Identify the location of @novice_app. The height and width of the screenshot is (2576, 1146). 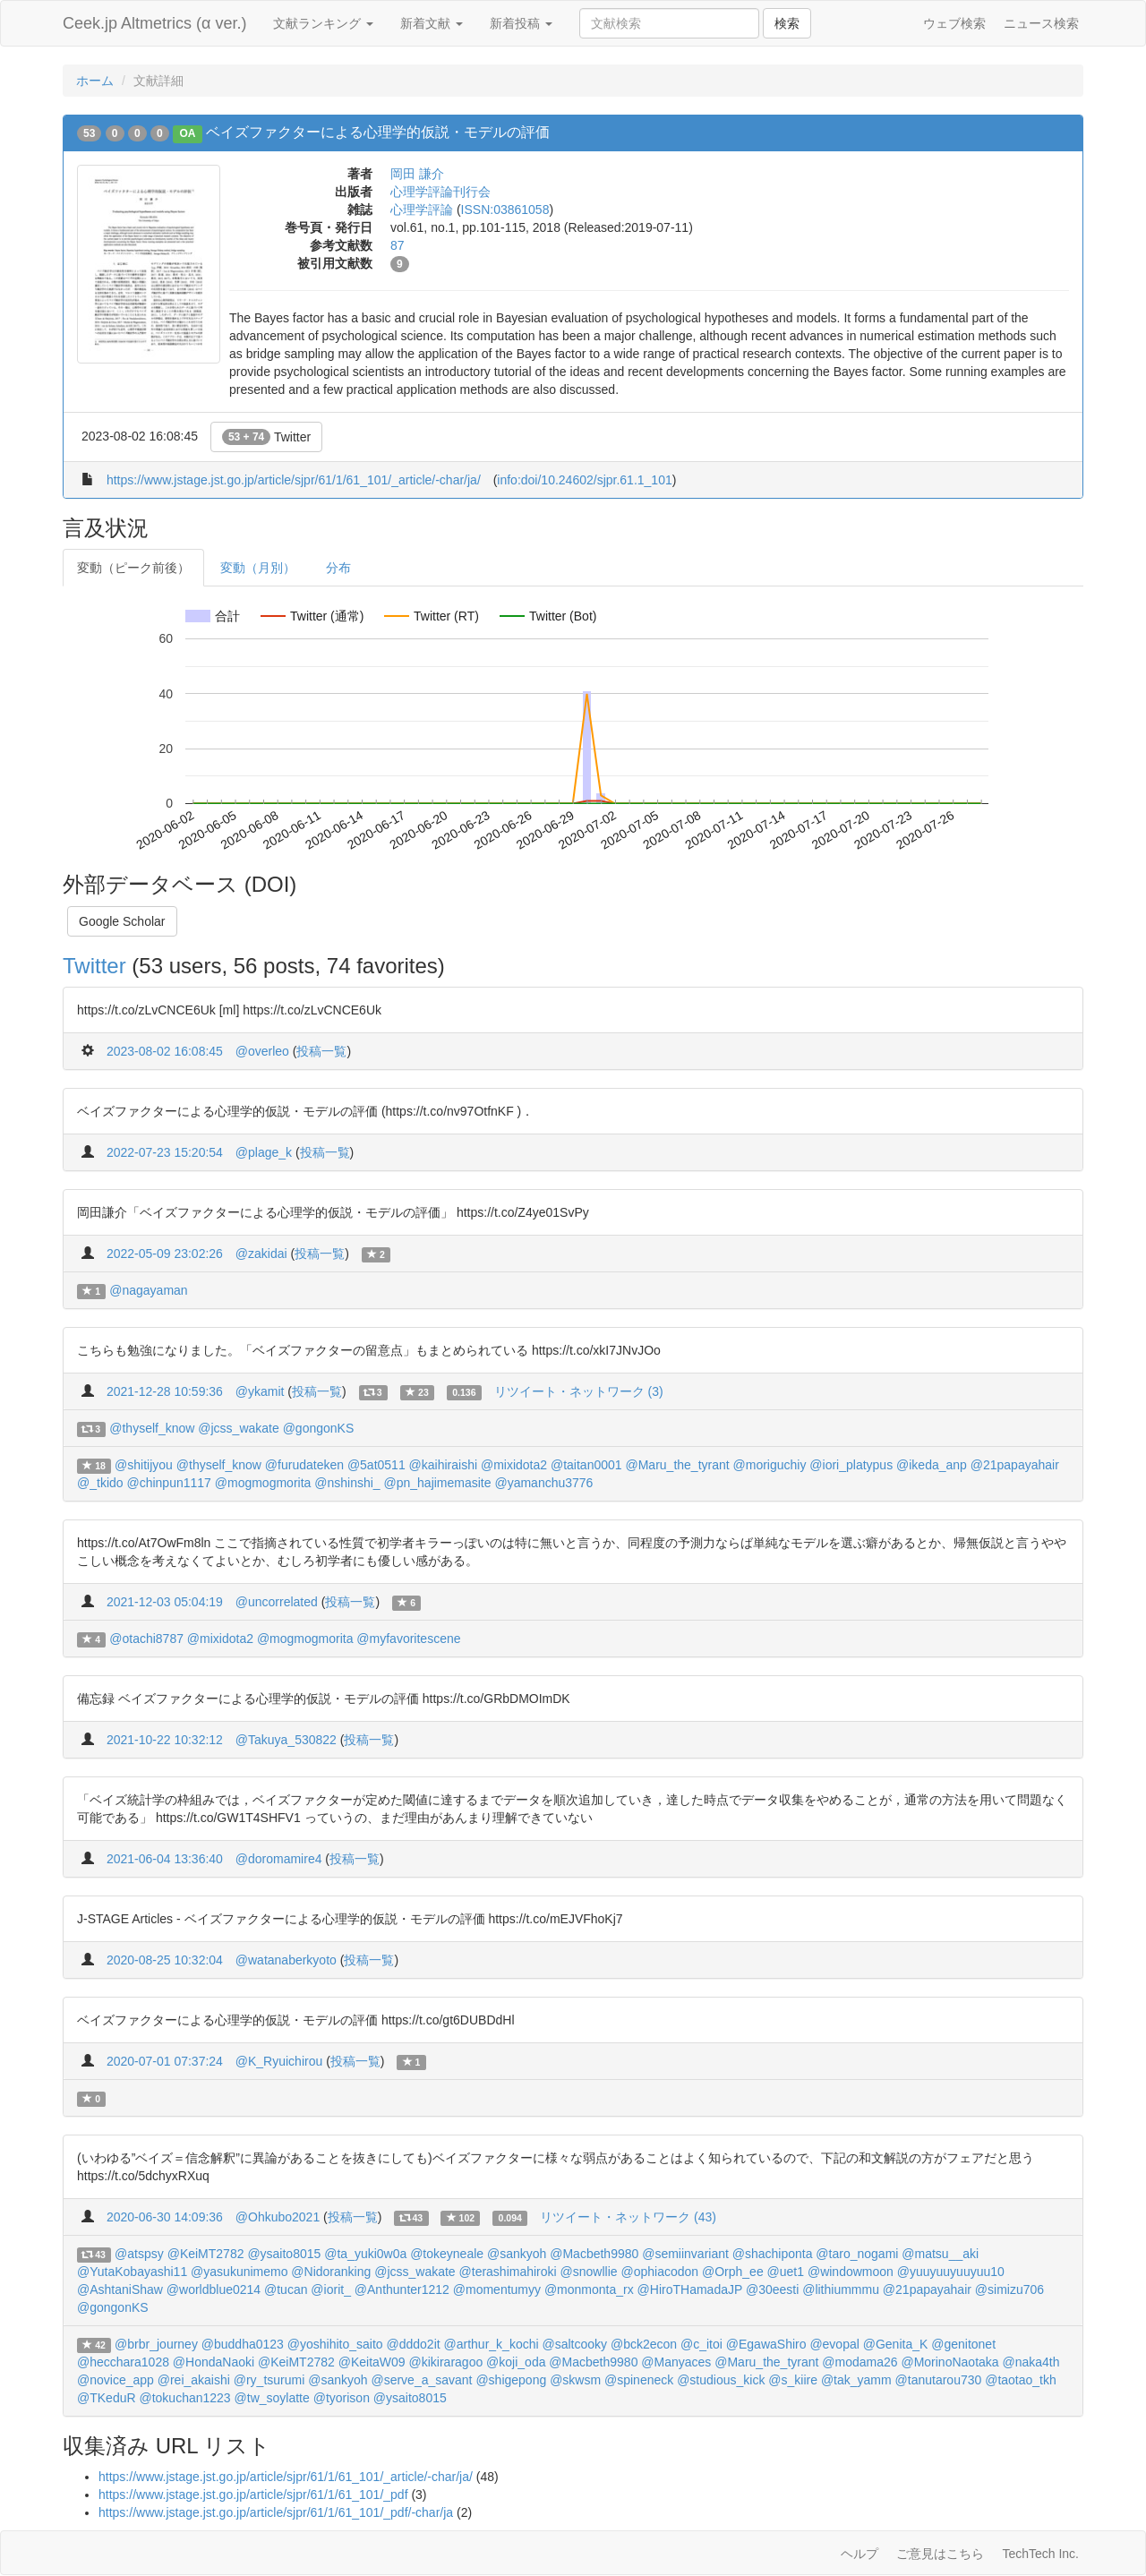
(115, 2380).